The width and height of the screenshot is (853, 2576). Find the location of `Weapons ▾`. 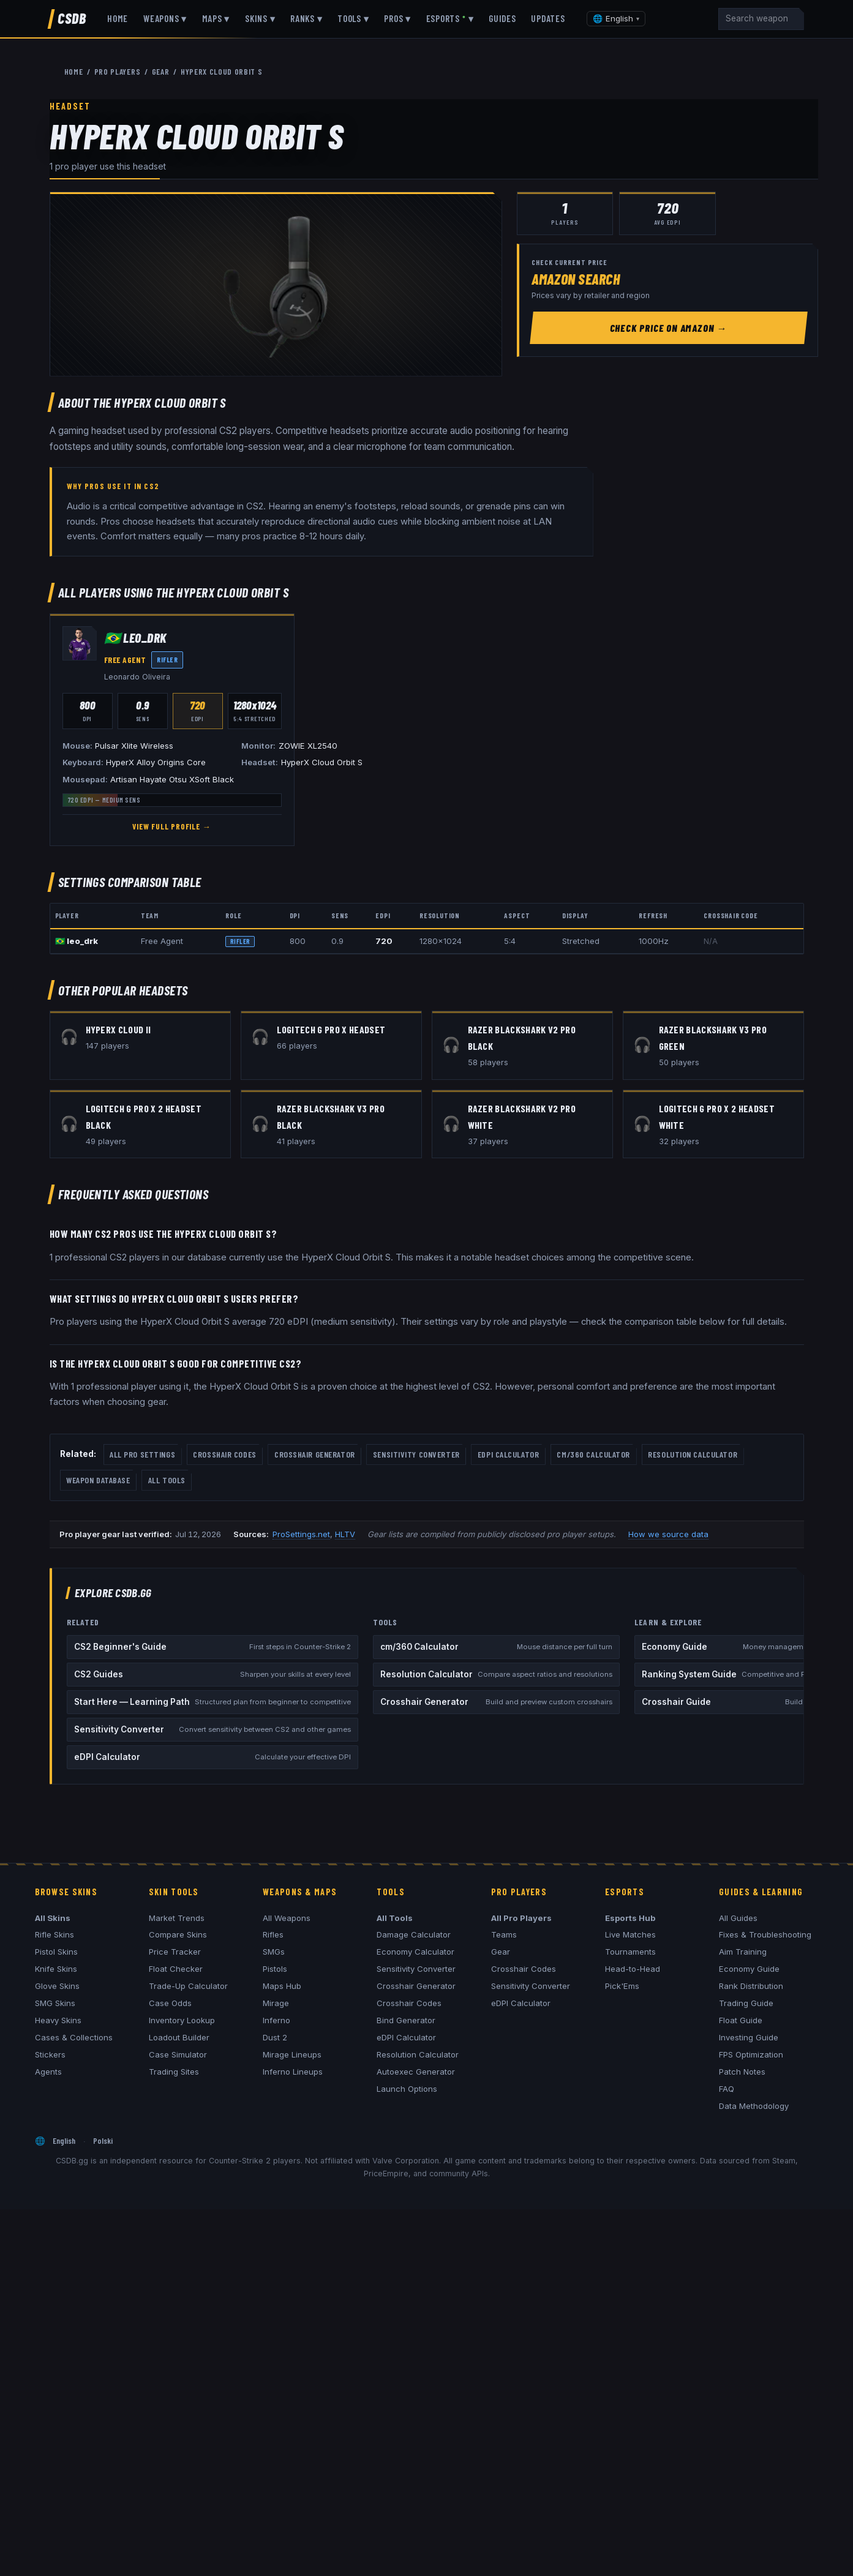

Weapons ▾ is located at coordinates (165, 18).